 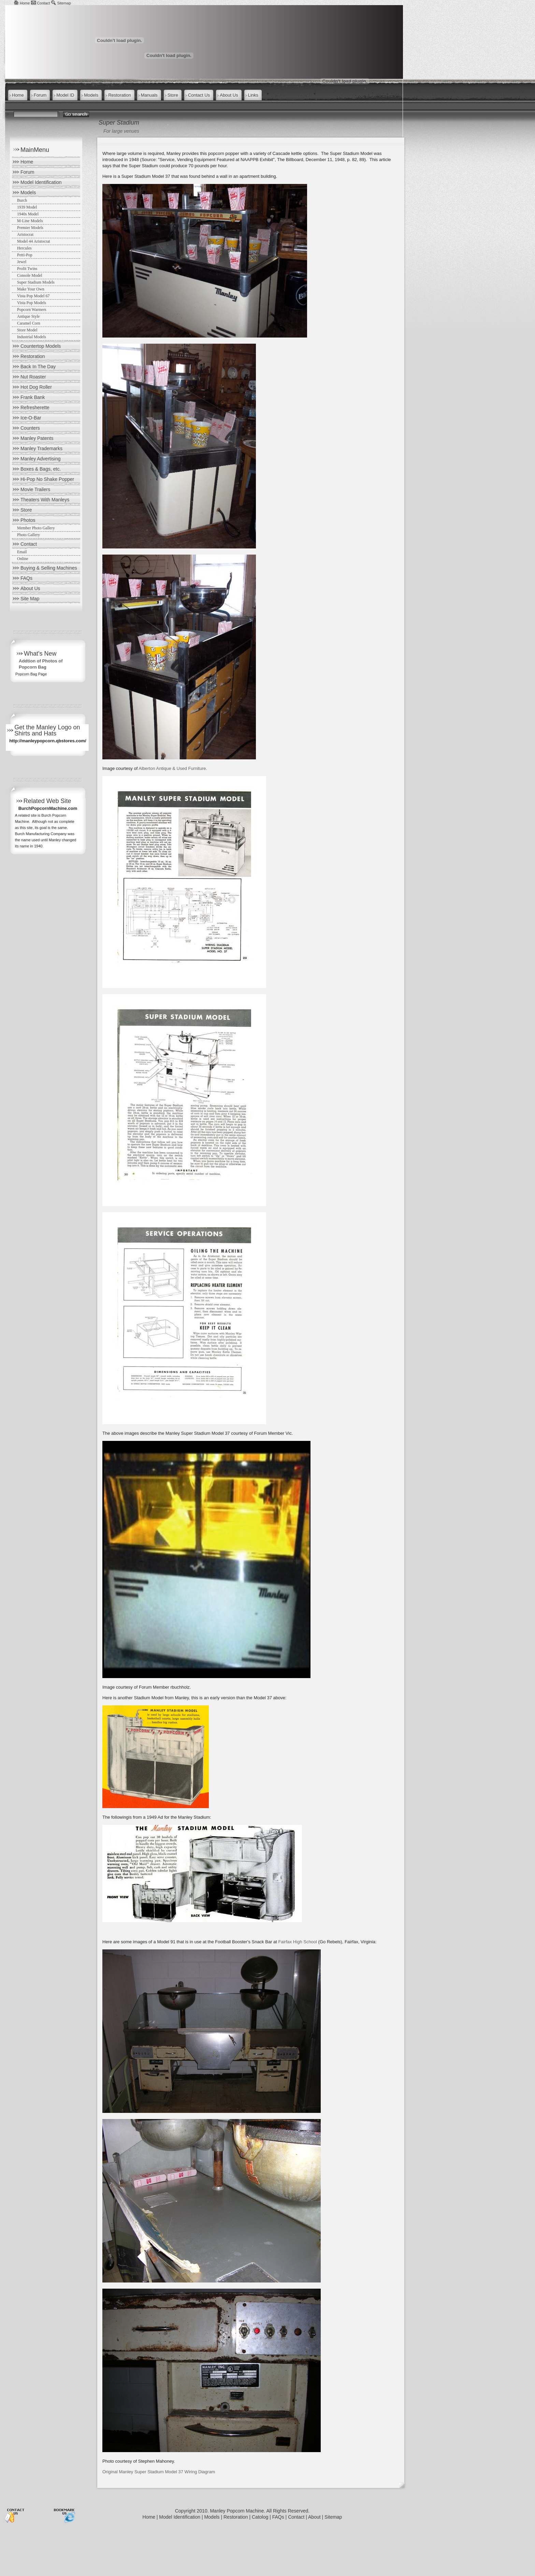 What do you see at coordinates (260, 2517) in the screenshot?
I see `Catolog` at bounding box center [260, 2517].